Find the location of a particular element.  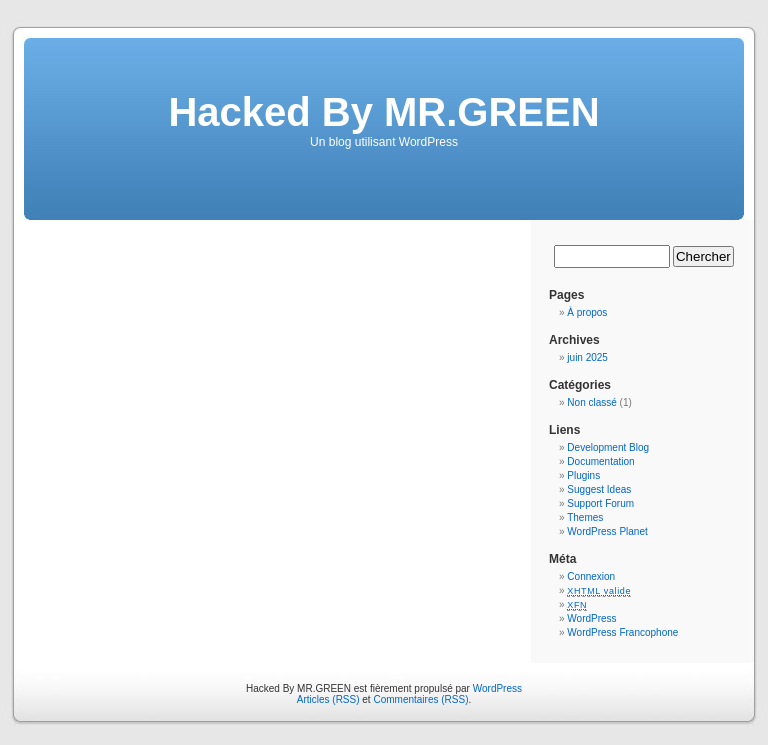

Suggest Ideas is located at coordinates (599, 489).